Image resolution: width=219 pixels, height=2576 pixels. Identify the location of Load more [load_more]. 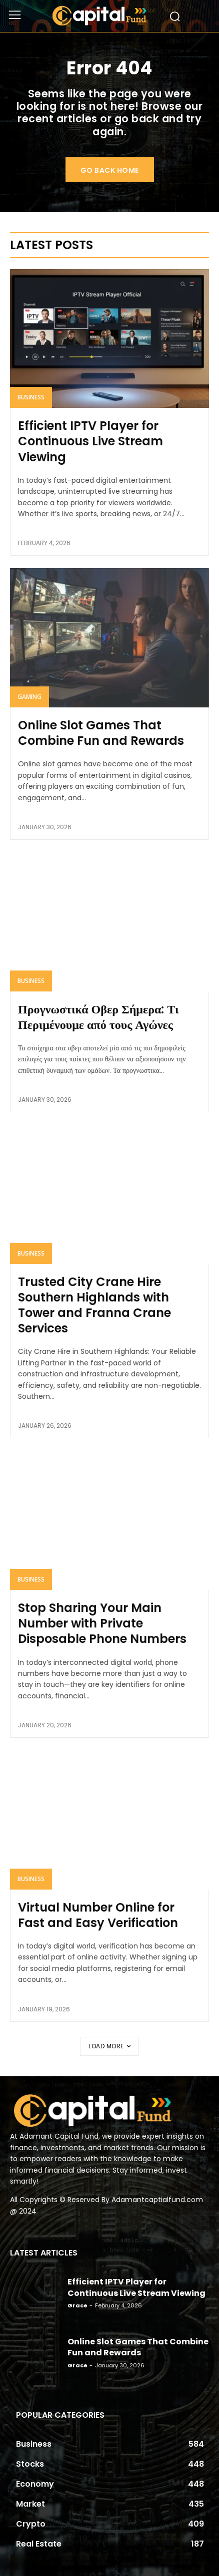
(109, 2046).